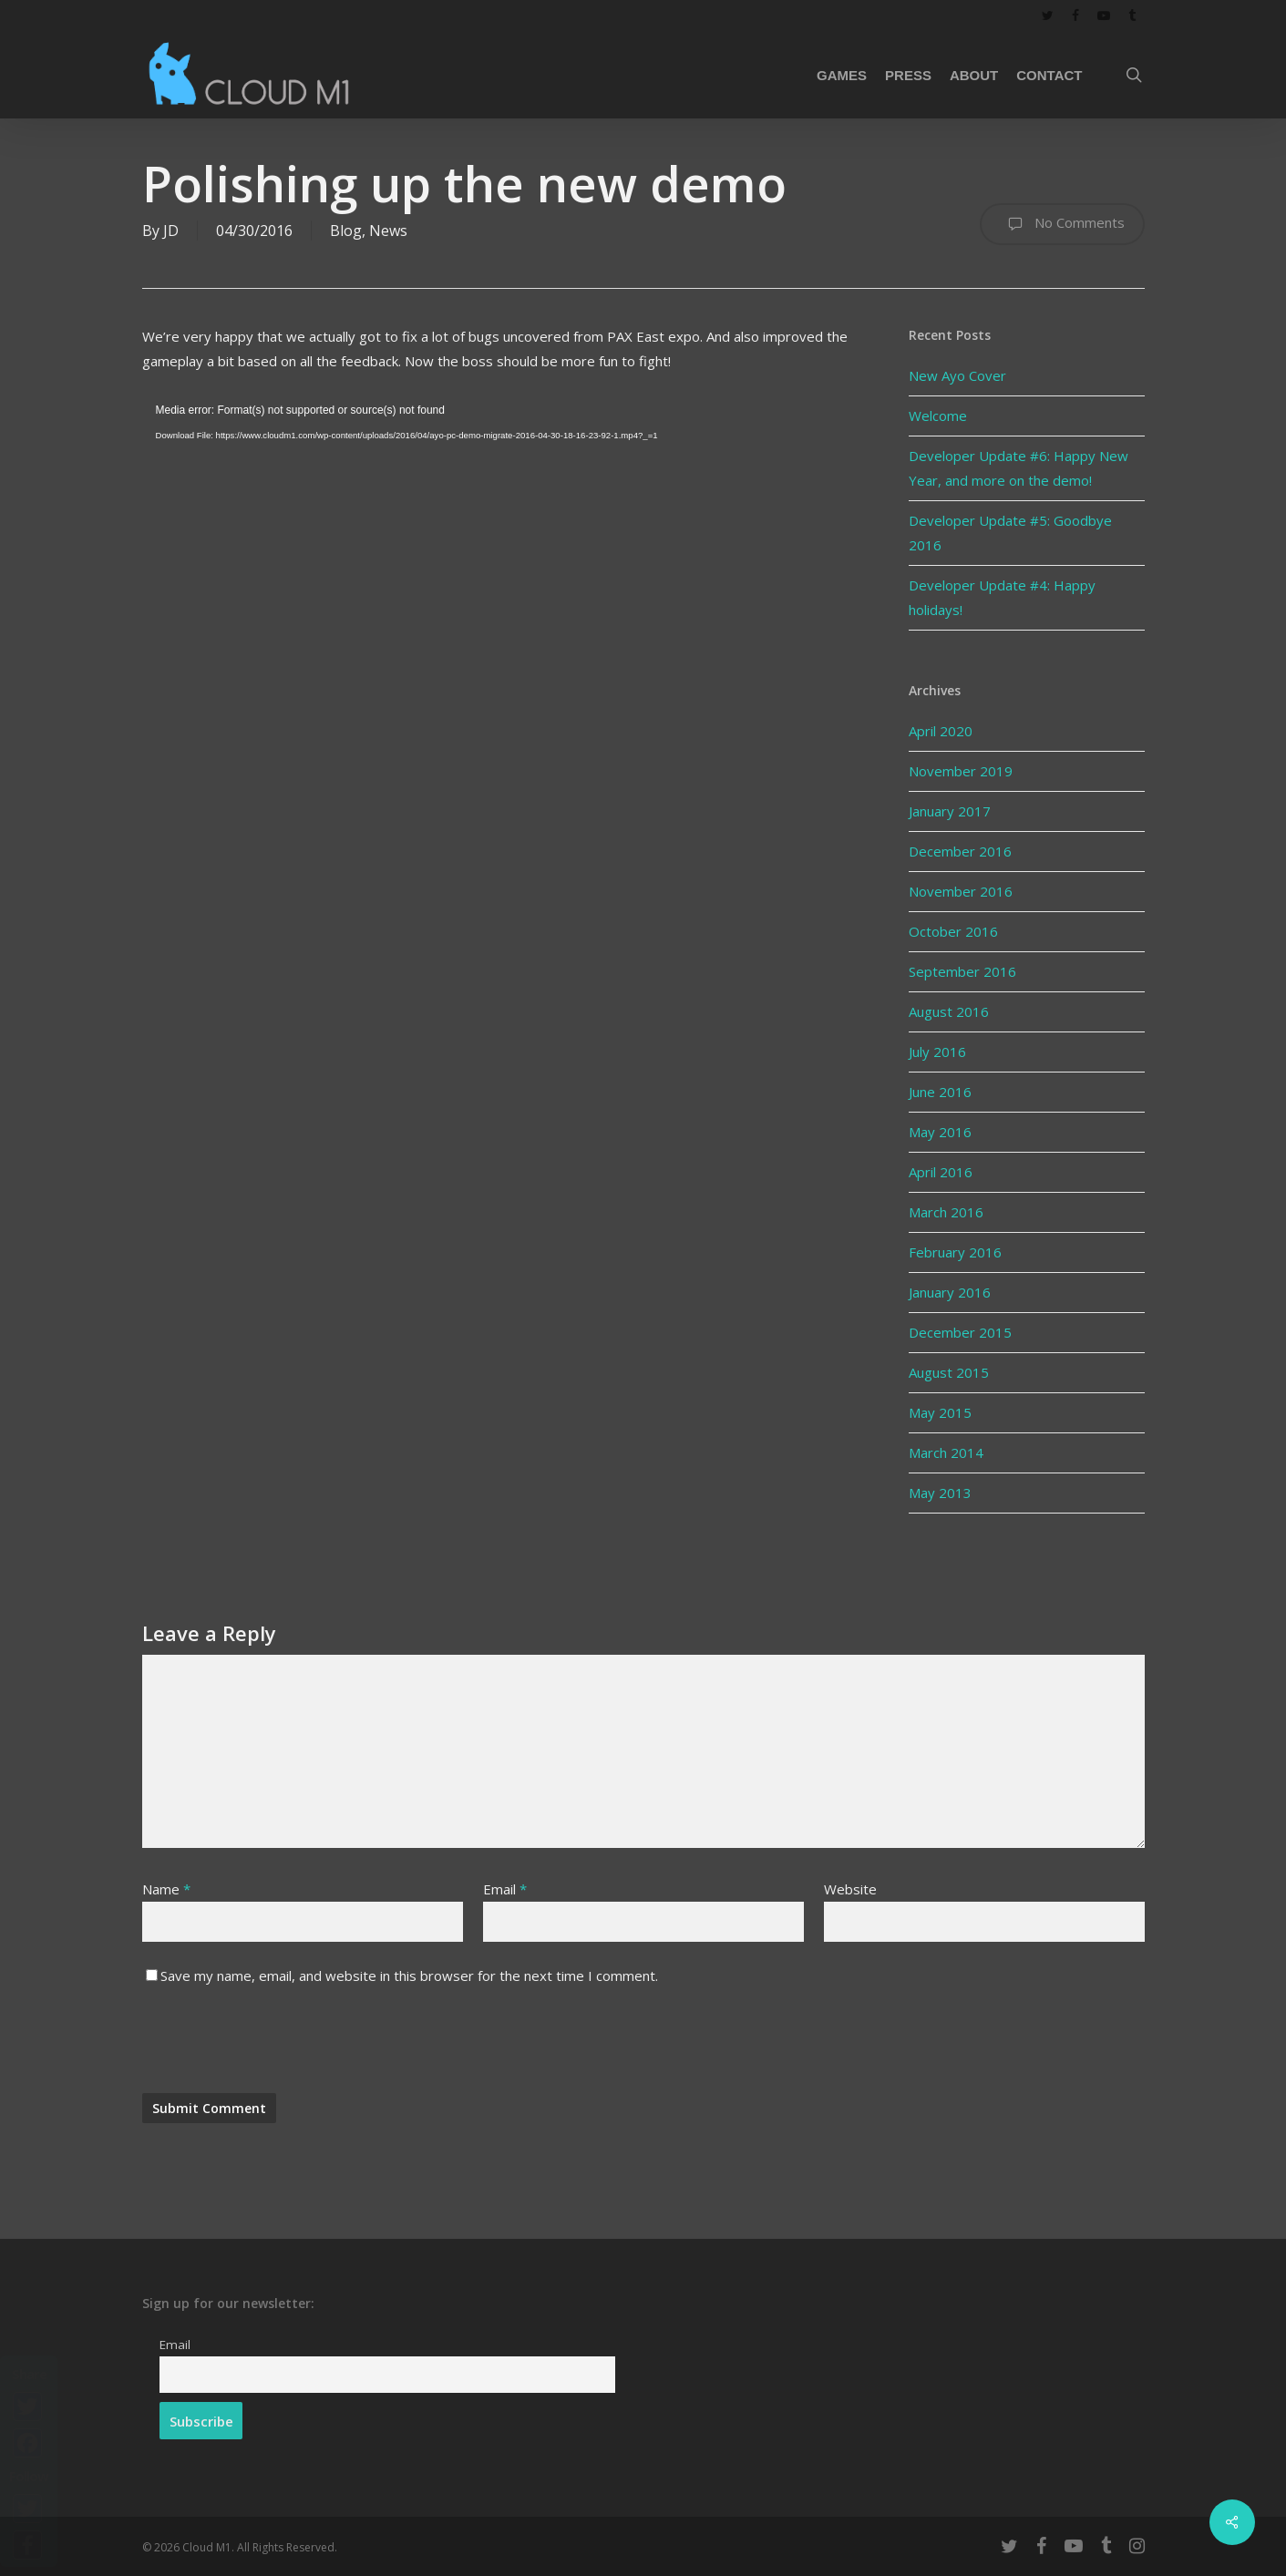 This screenshot has width=1286, height=2576. Describe the element at coordinates (962, 971) in the screenshot. I see `September 2016` at that location.